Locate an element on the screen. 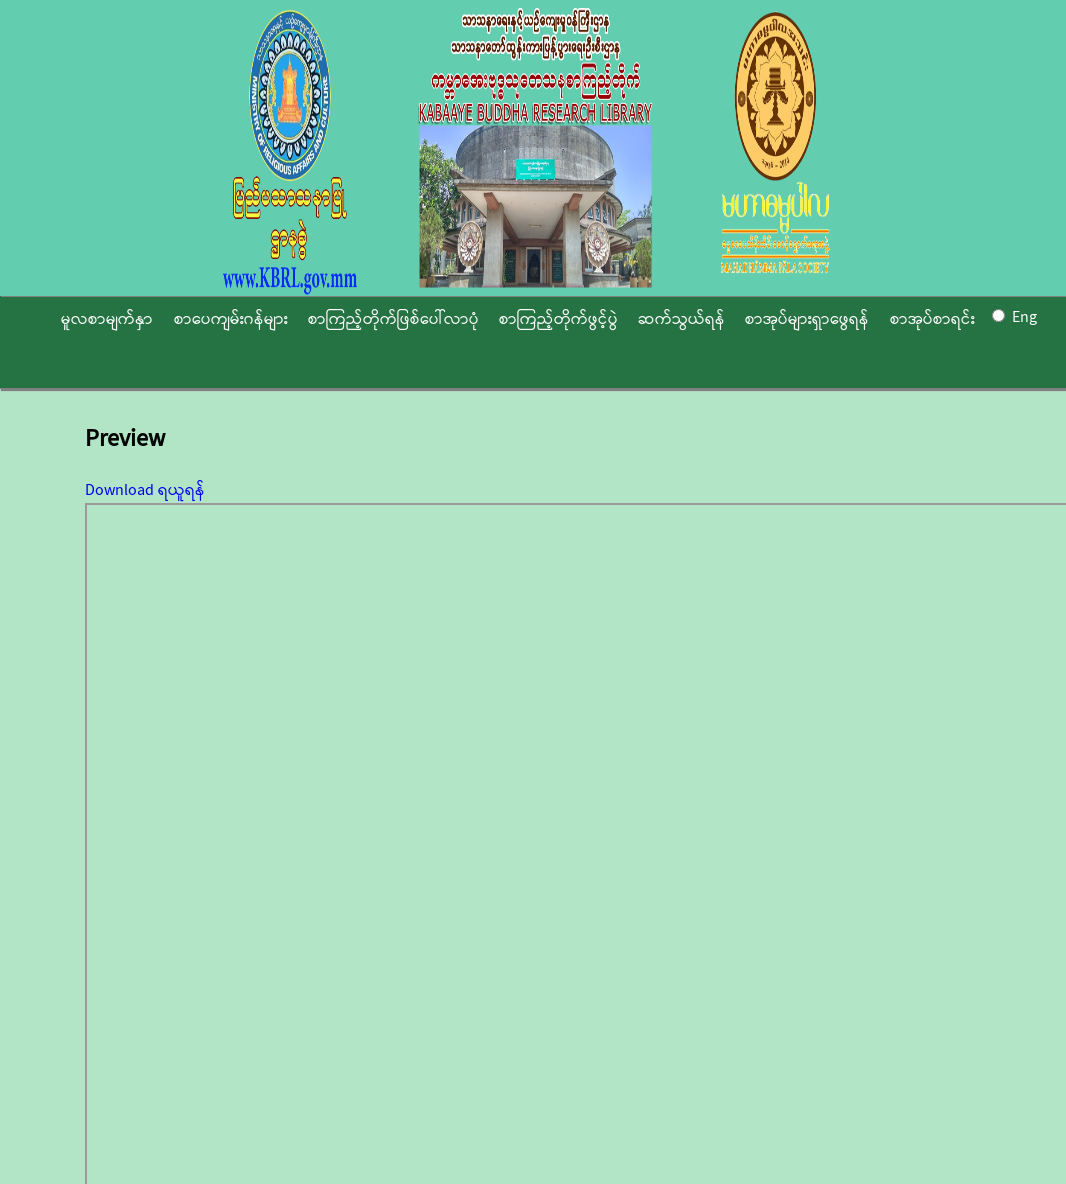  စာအုပ်များရှာဖွေရန် is located at coordinates (807, 319).